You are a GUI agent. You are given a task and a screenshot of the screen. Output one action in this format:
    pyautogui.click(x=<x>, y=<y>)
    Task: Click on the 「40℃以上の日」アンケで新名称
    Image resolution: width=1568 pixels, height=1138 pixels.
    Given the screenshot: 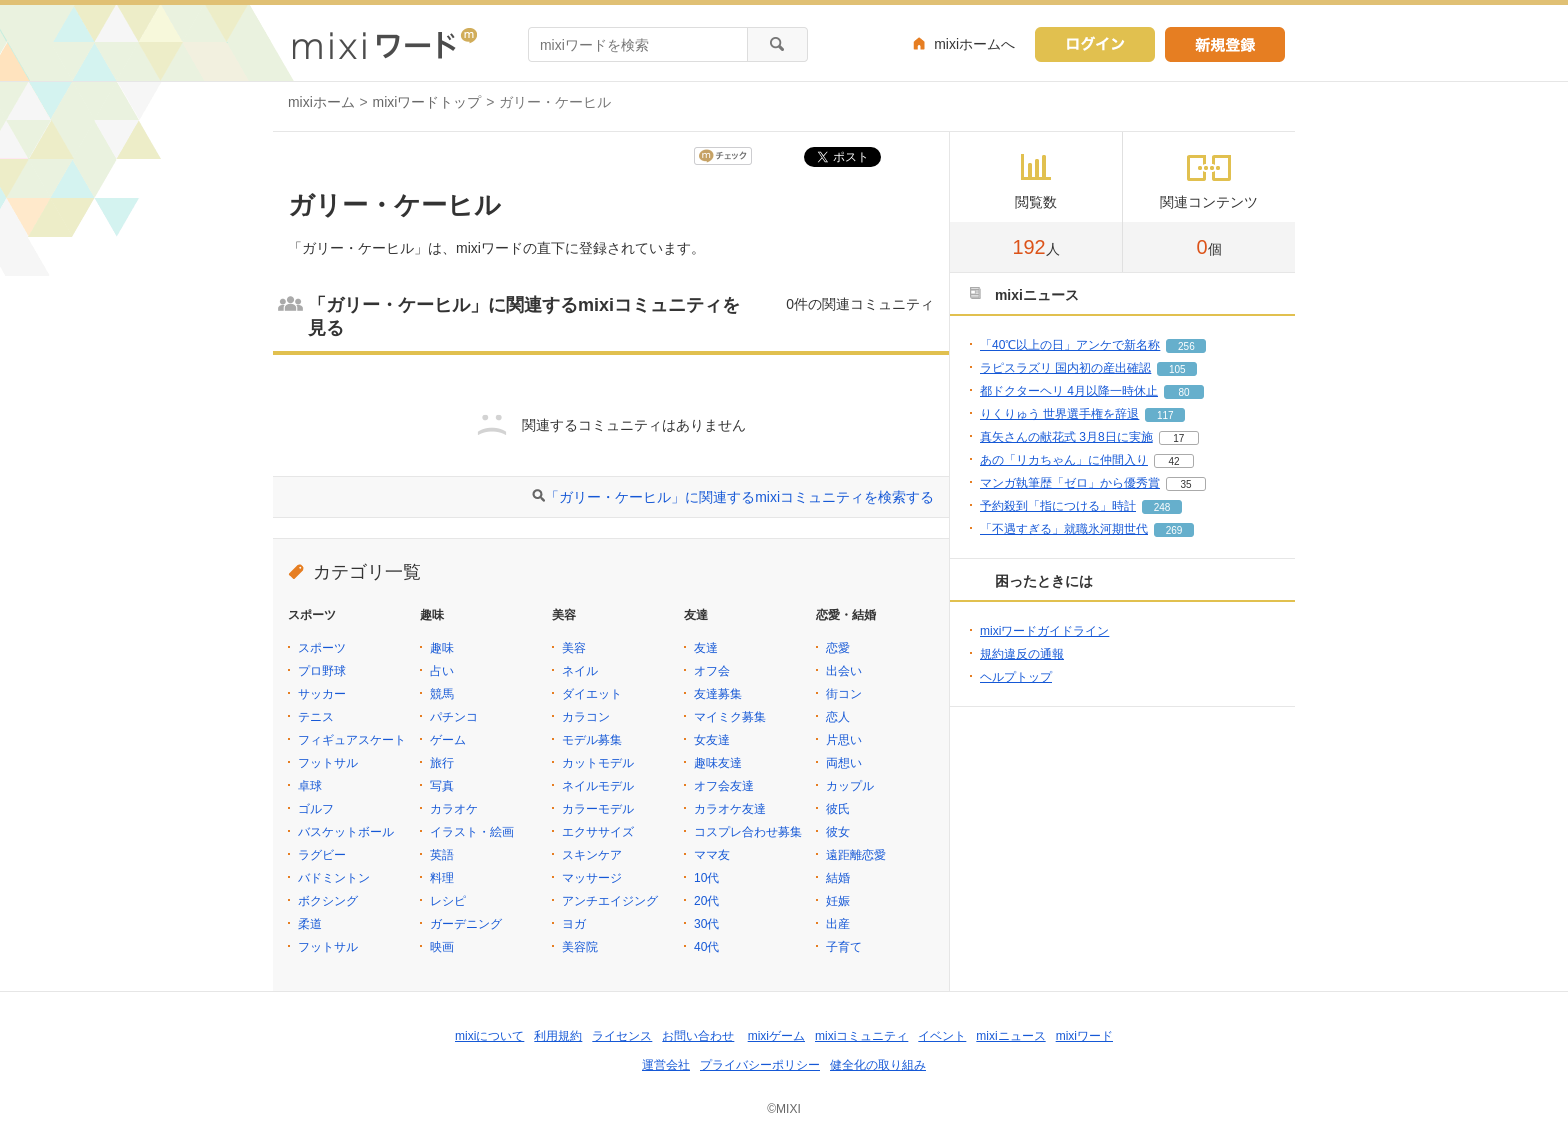 What is the action you would take?
    pyautogui.click(x=1070, y=345)
    